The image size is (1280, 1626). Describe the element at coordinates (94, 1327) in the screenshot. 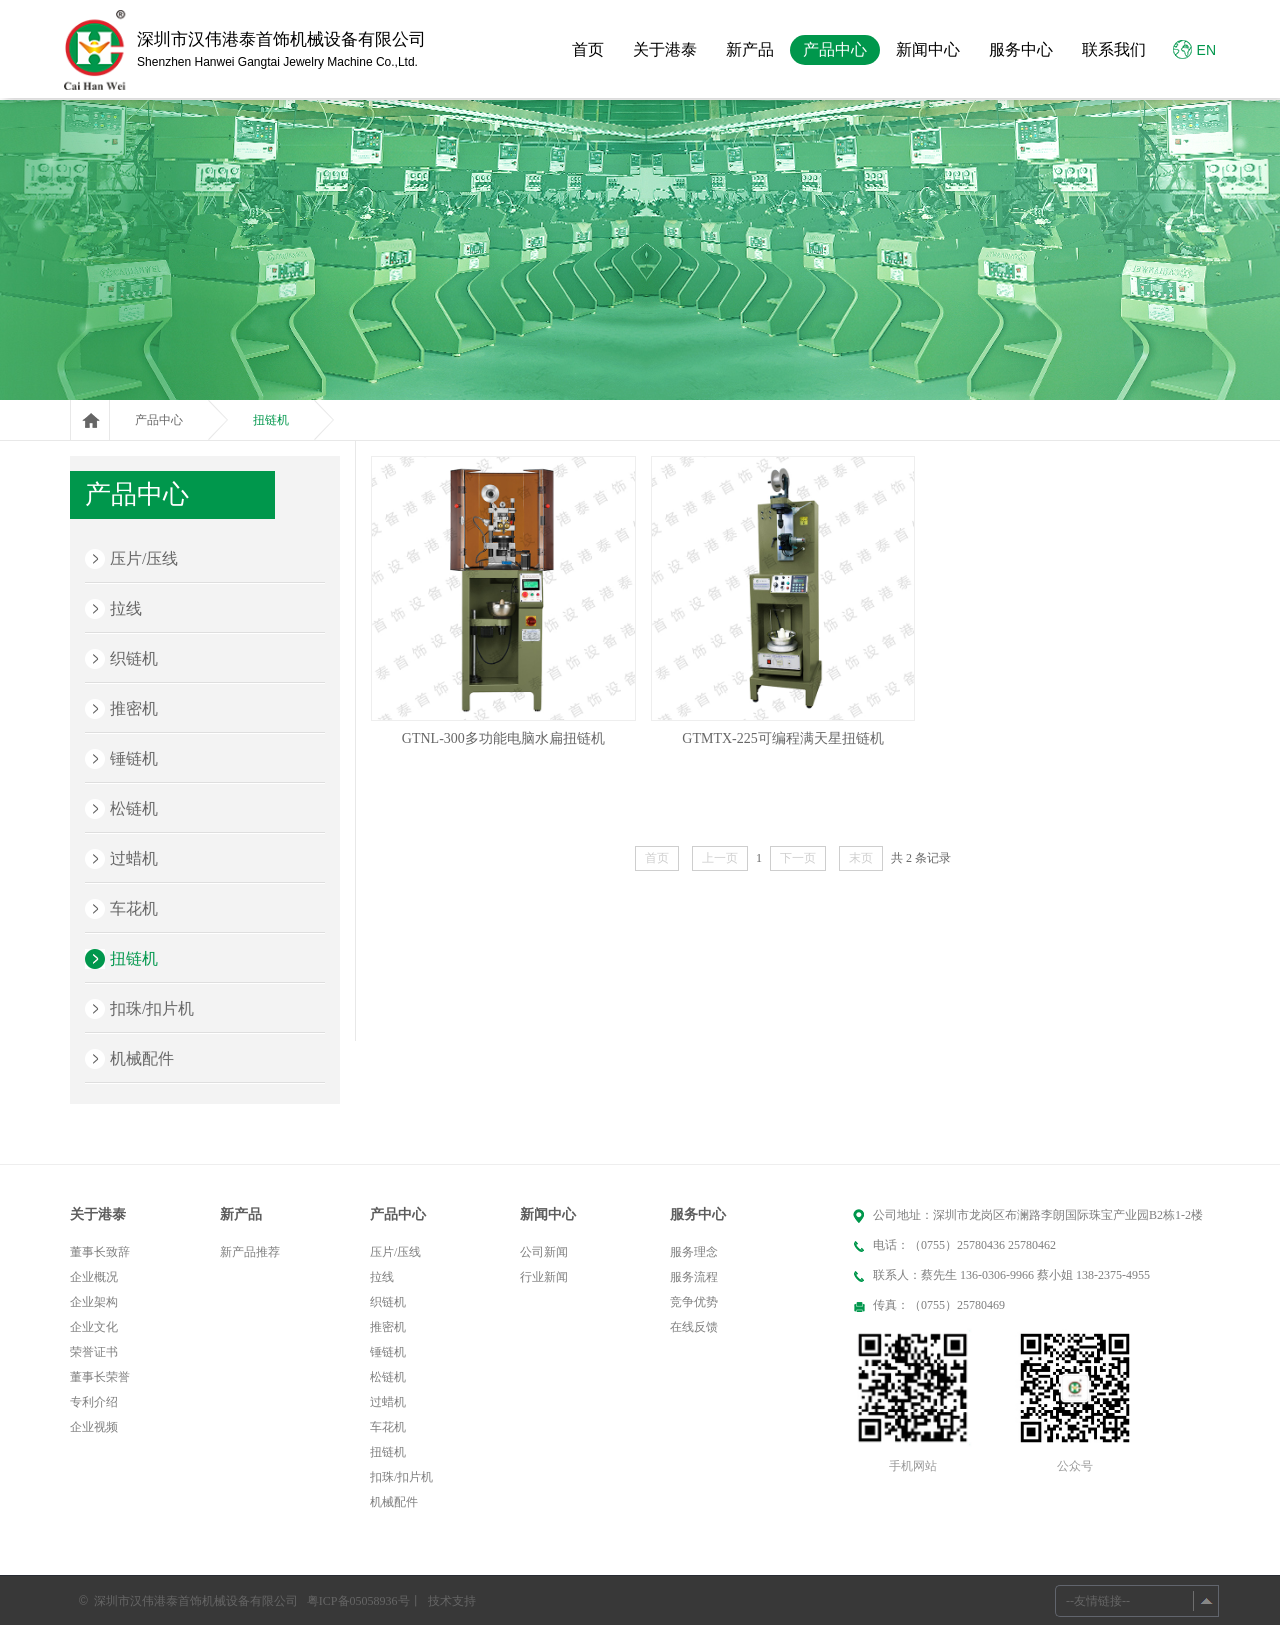

I see `企业文化` at that location.